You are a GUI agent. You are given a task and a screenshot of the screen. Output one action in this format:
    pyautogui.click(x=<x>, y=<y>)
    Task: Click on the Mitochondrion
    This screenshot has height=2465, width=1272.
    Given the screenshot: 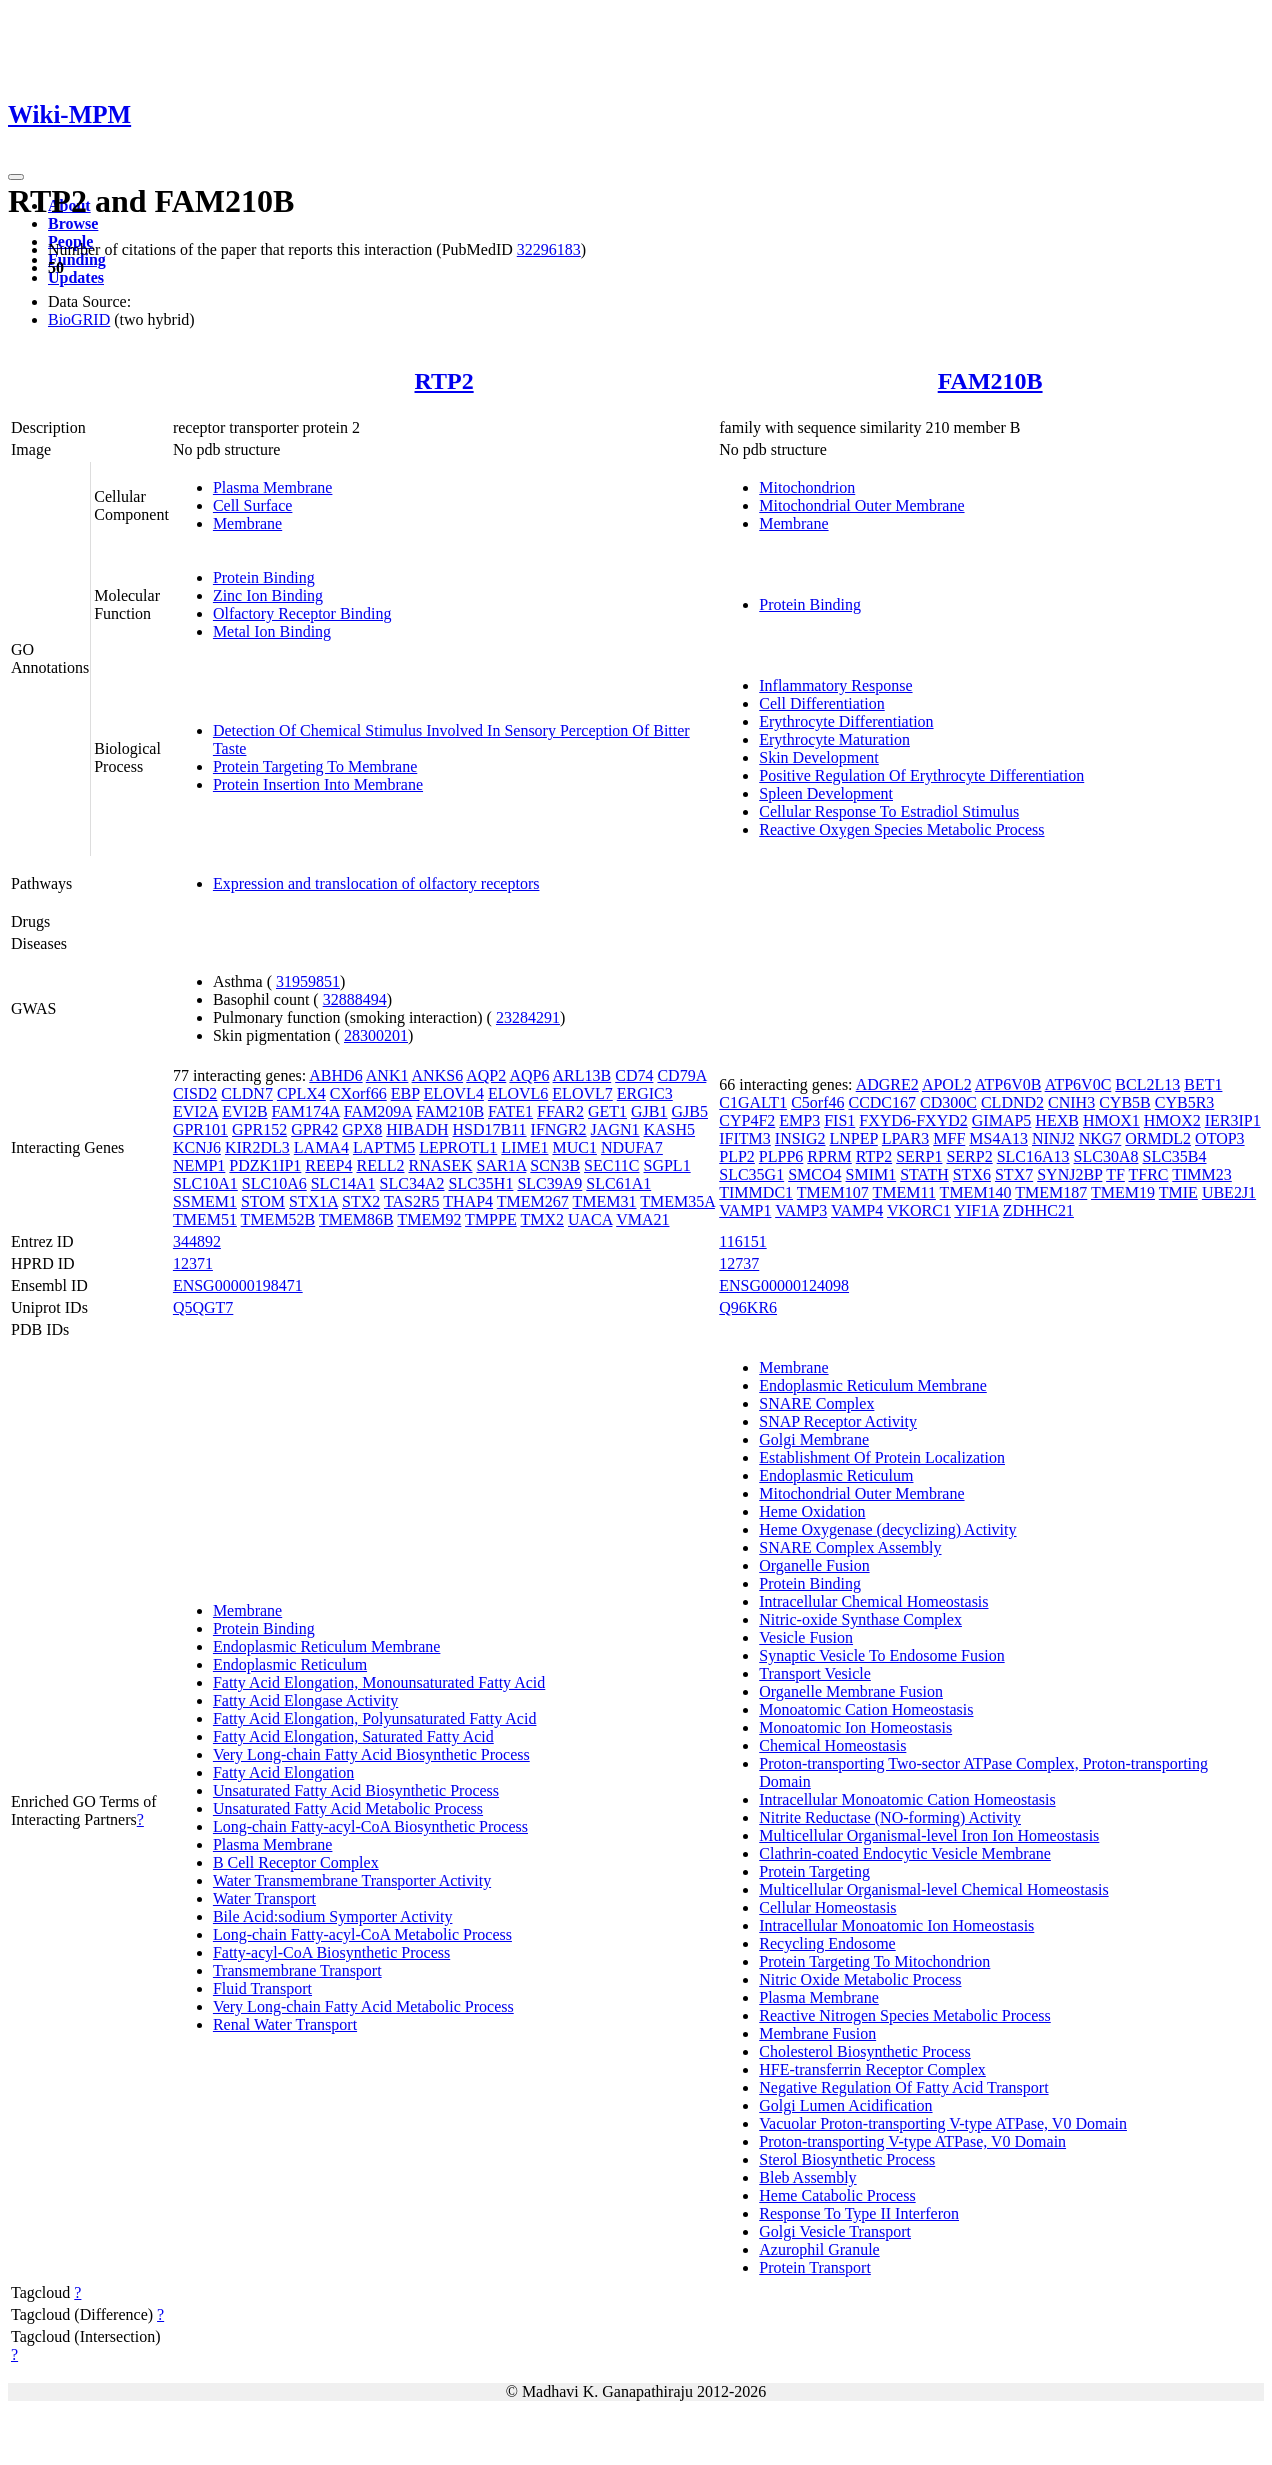 What is the action you would take?
    pyautogui.click(x=807, y=487)
    